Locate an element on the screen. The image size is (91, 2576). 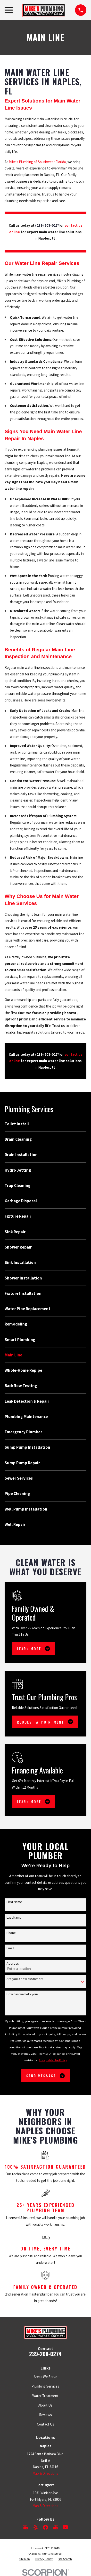
Plumbing Services is located at coordinates (45, 2386).